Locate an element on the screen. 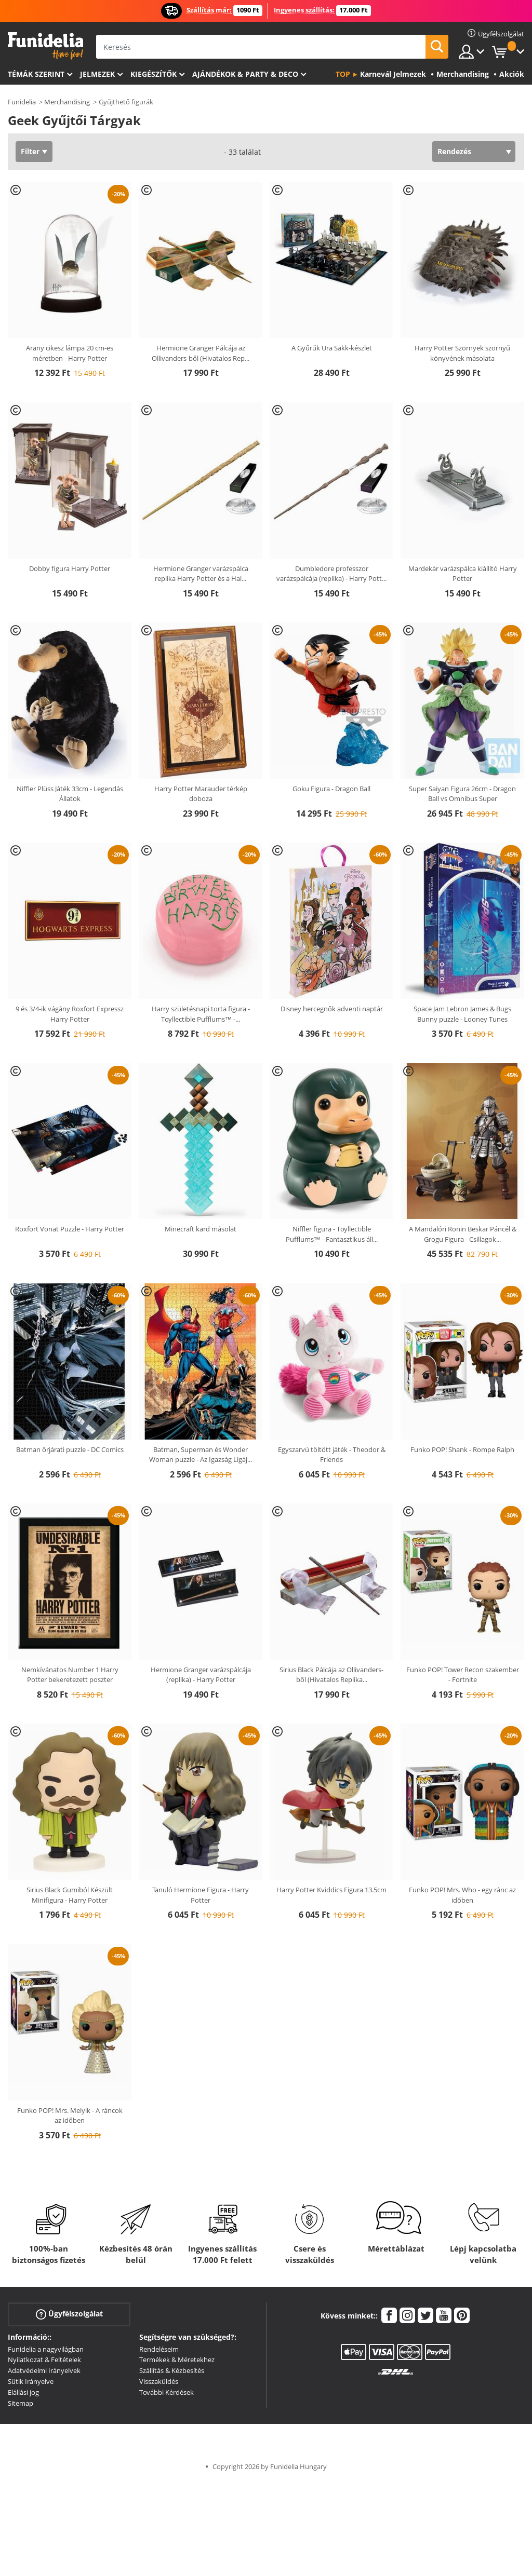 The image size is (532, 2576). Hermione Granger varázspálcája (replika) - Harry Potter is located at coordinates (201, 1675).